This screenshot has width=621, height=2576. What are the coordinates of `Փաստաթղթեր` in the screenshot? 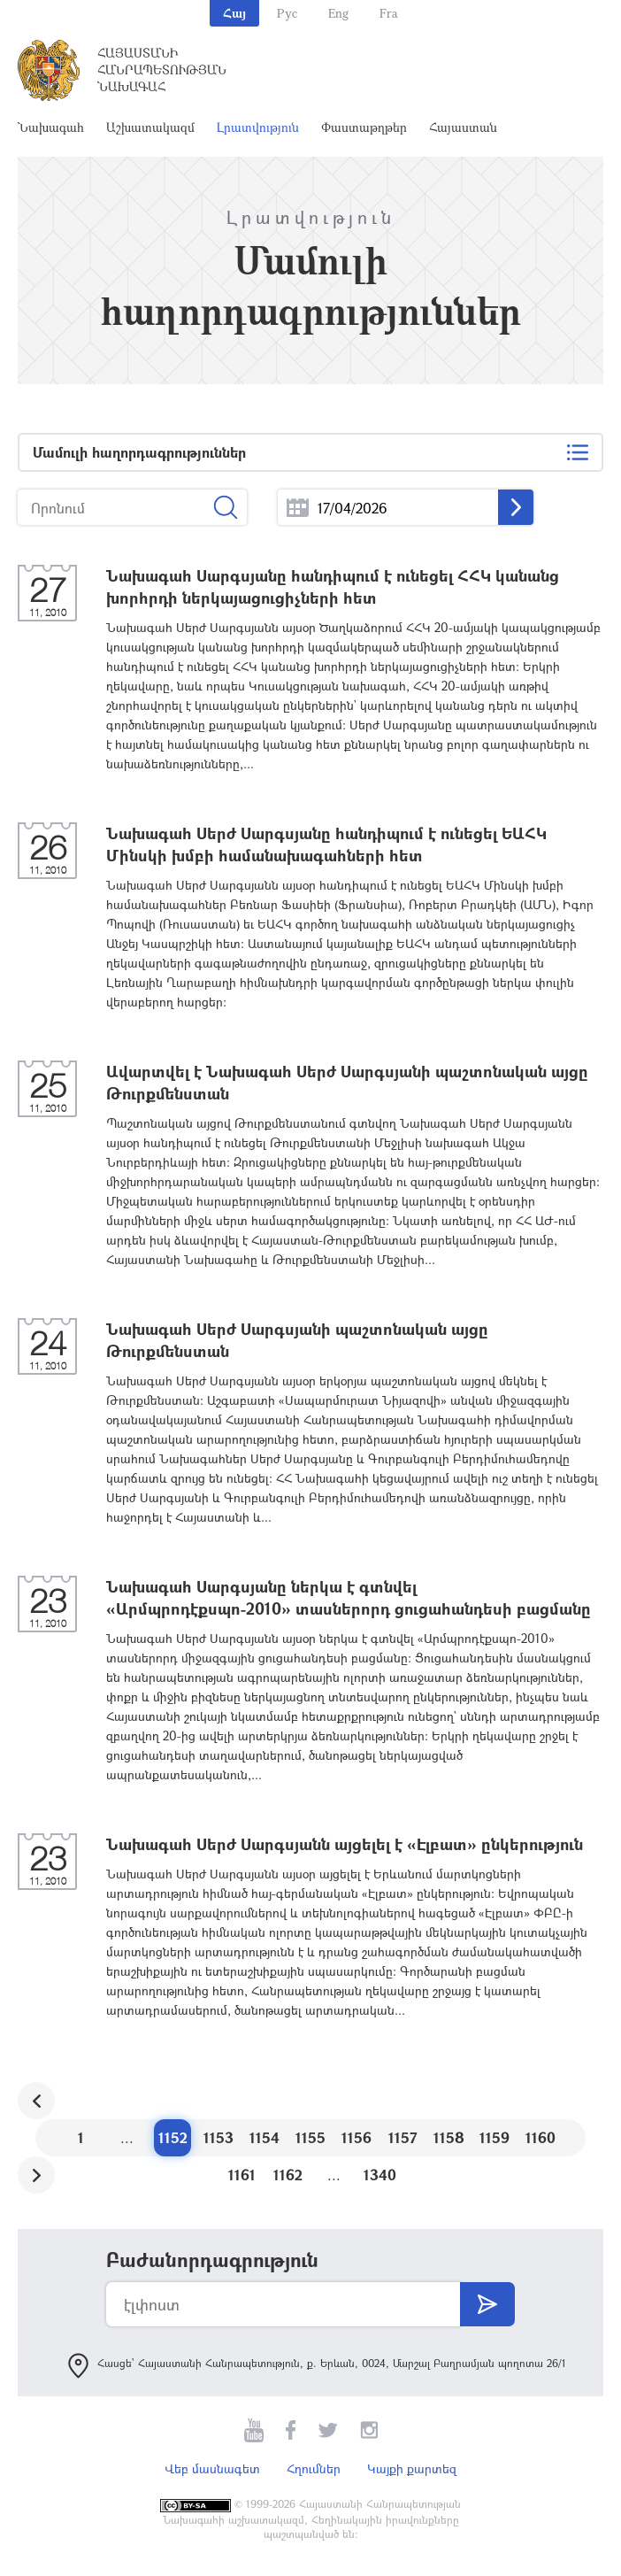 It's located at (364, 127).